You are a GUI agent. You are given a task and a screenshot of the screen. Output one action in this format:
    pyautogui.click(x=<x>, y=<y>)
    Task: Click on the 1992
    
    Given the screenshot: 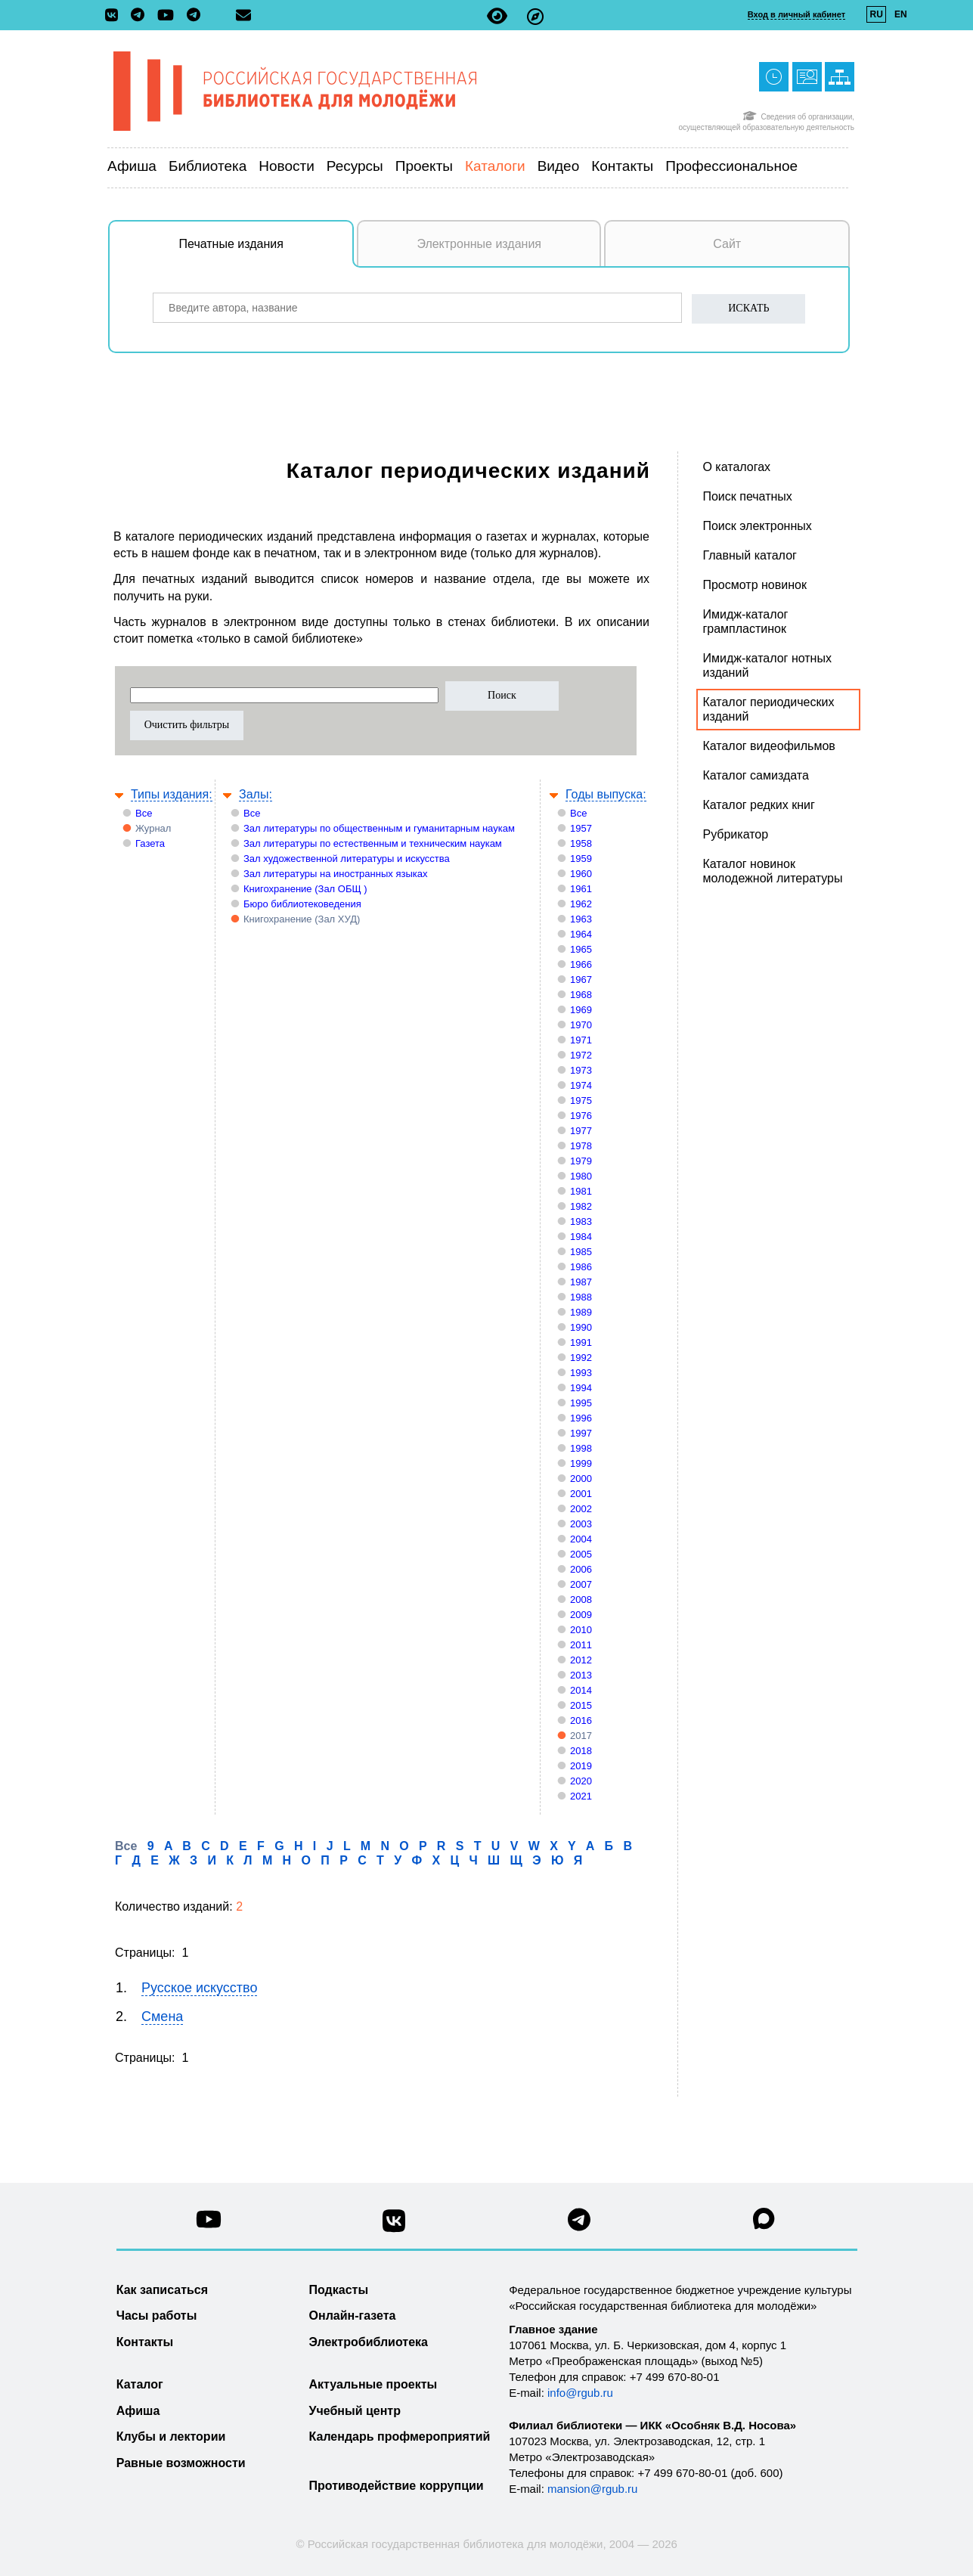 What is the action you would take?
    pyautogui.click(x=581, y=1357)
    